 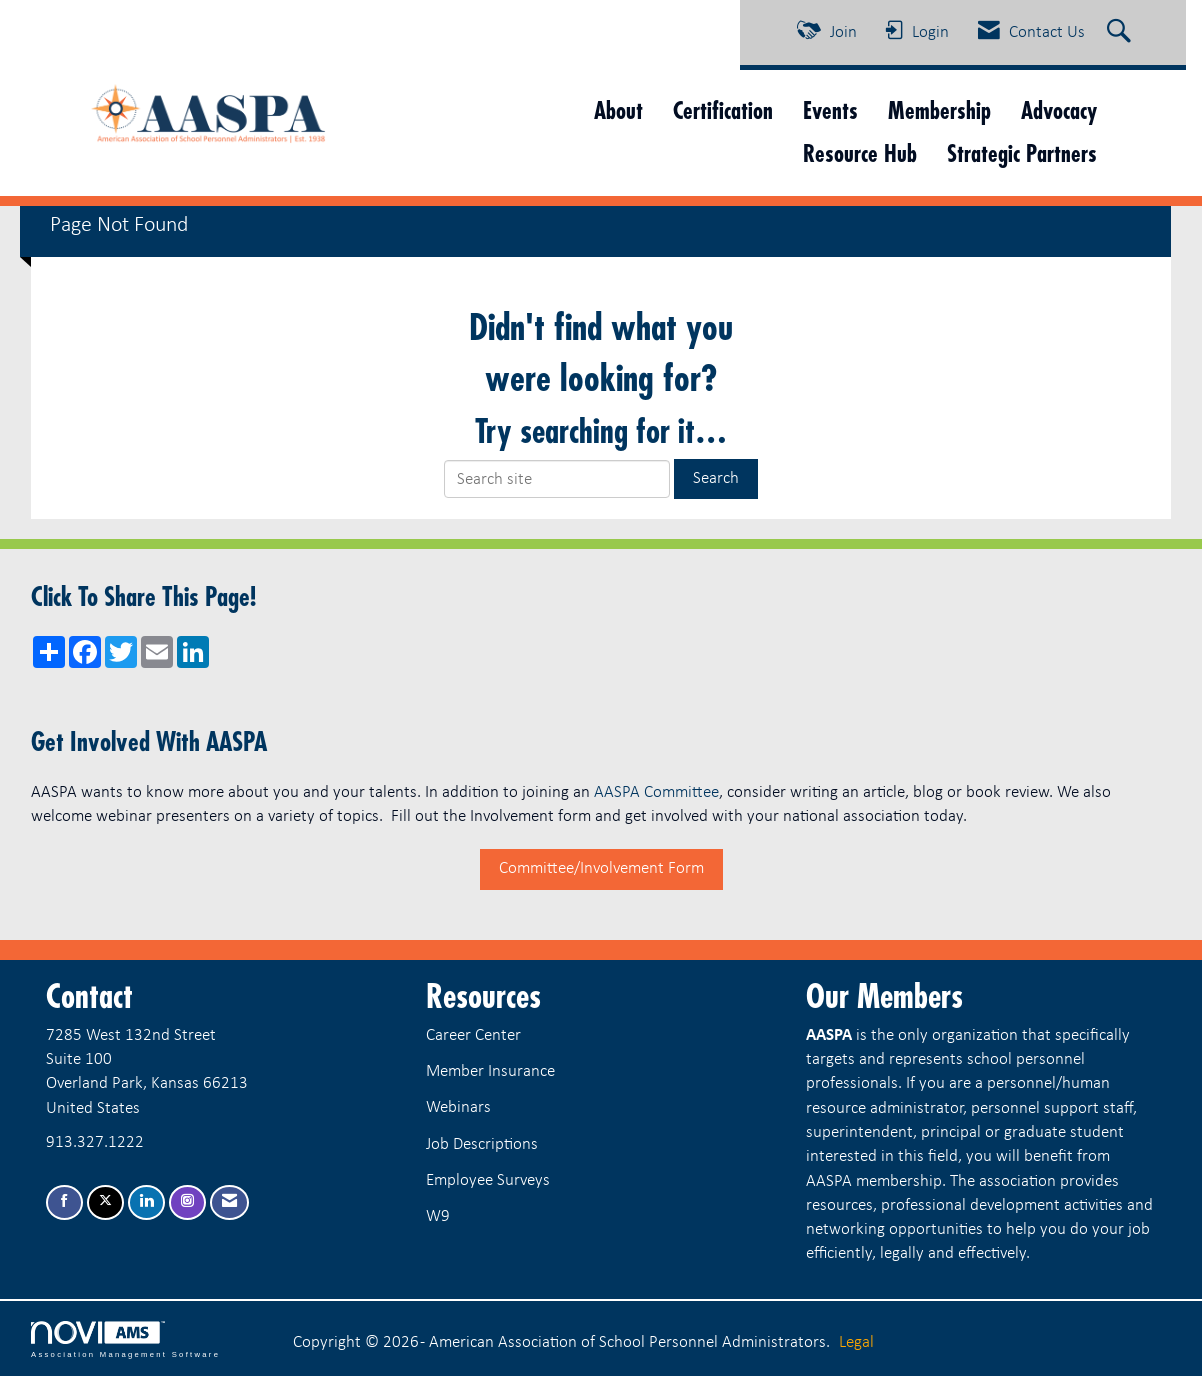 I want to click on About, so click(x=618, y=110).